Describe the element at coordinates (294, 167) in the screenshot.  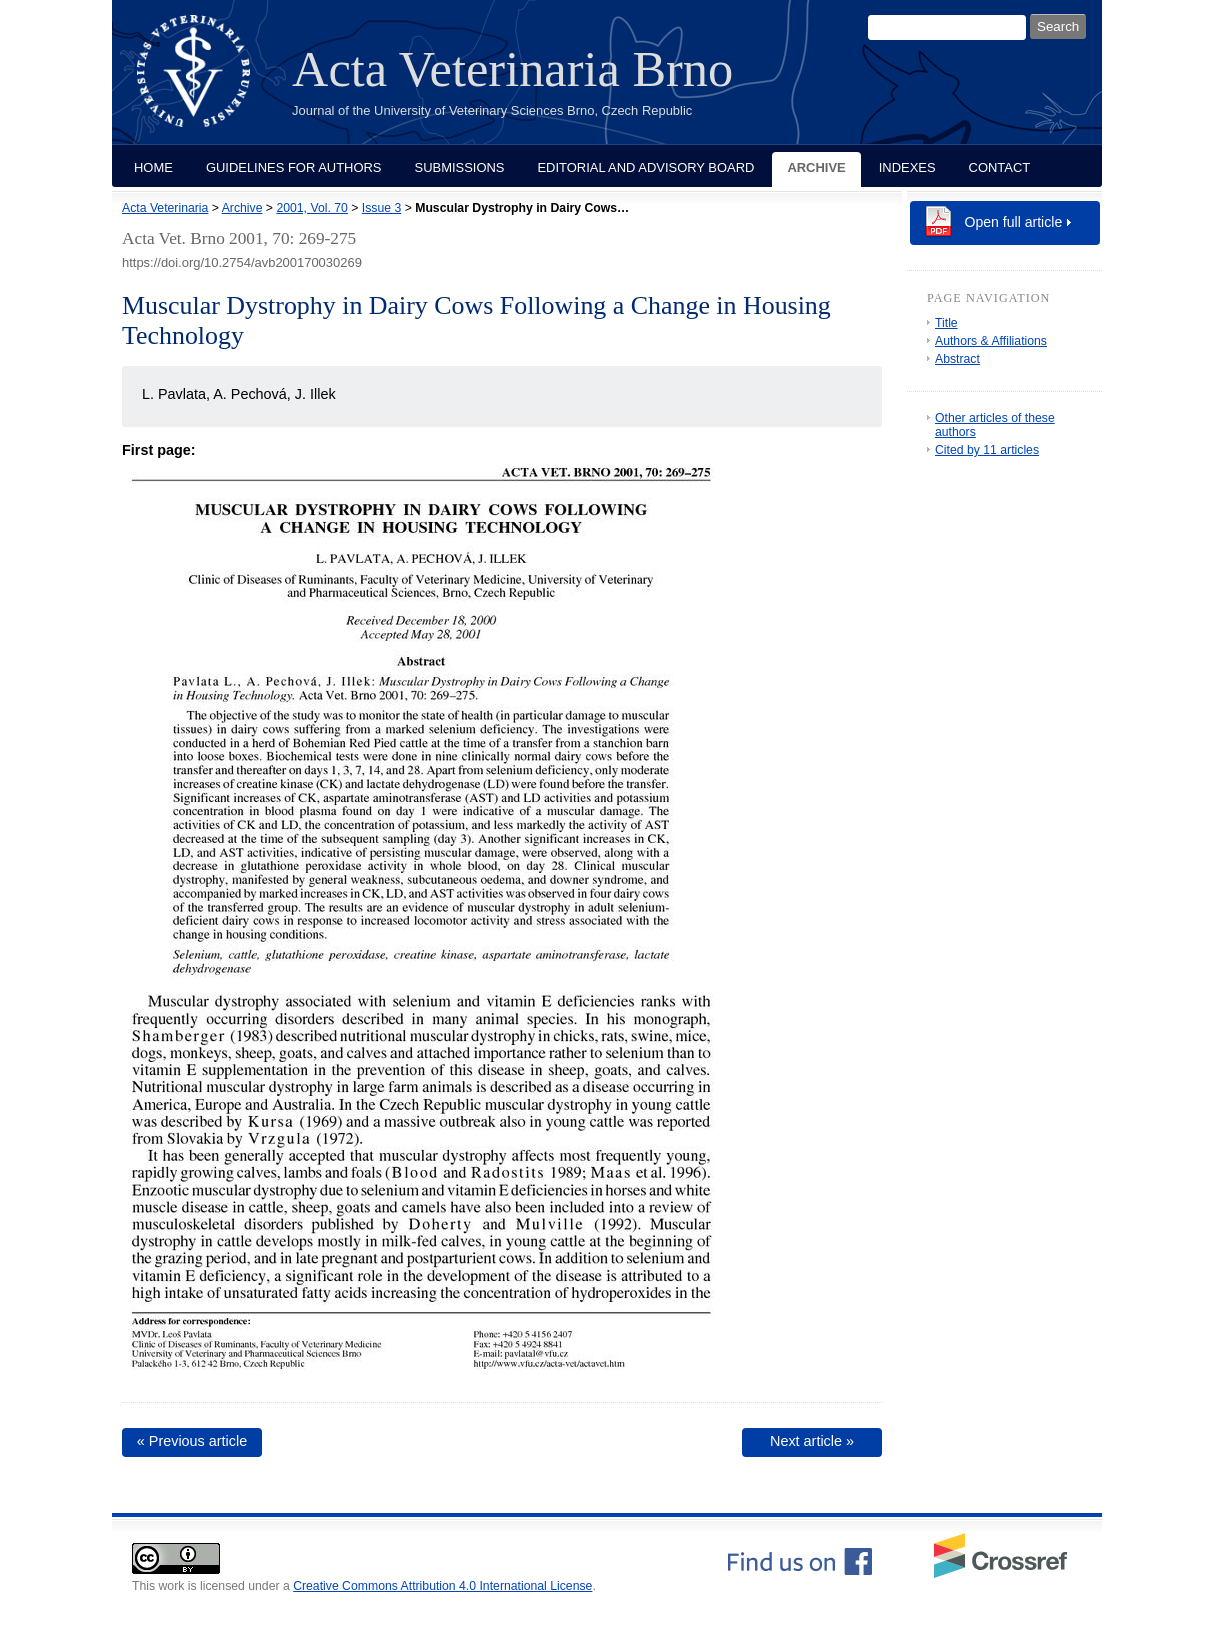
I see `Guidelines for Authors` at that location.